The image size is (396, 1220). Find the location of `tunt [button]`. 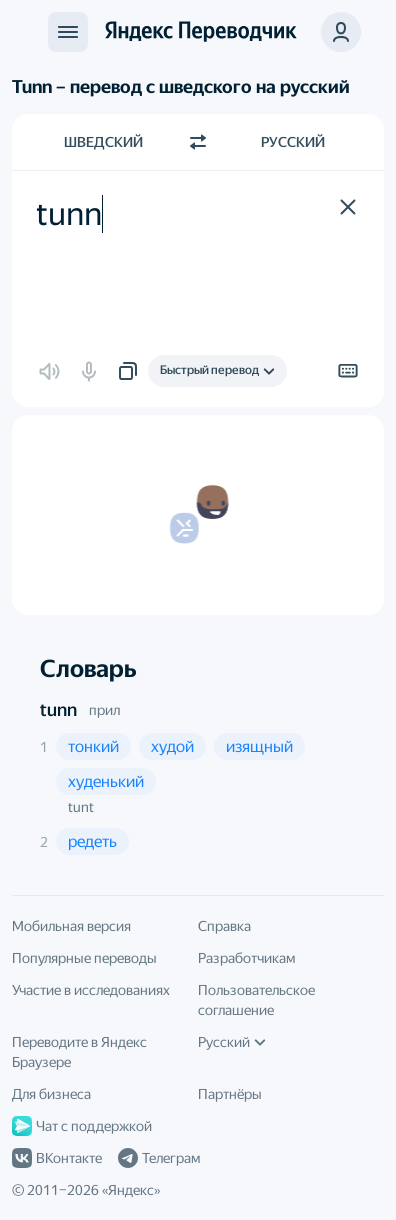

tunt [button] is located at coordinates (81, 807).